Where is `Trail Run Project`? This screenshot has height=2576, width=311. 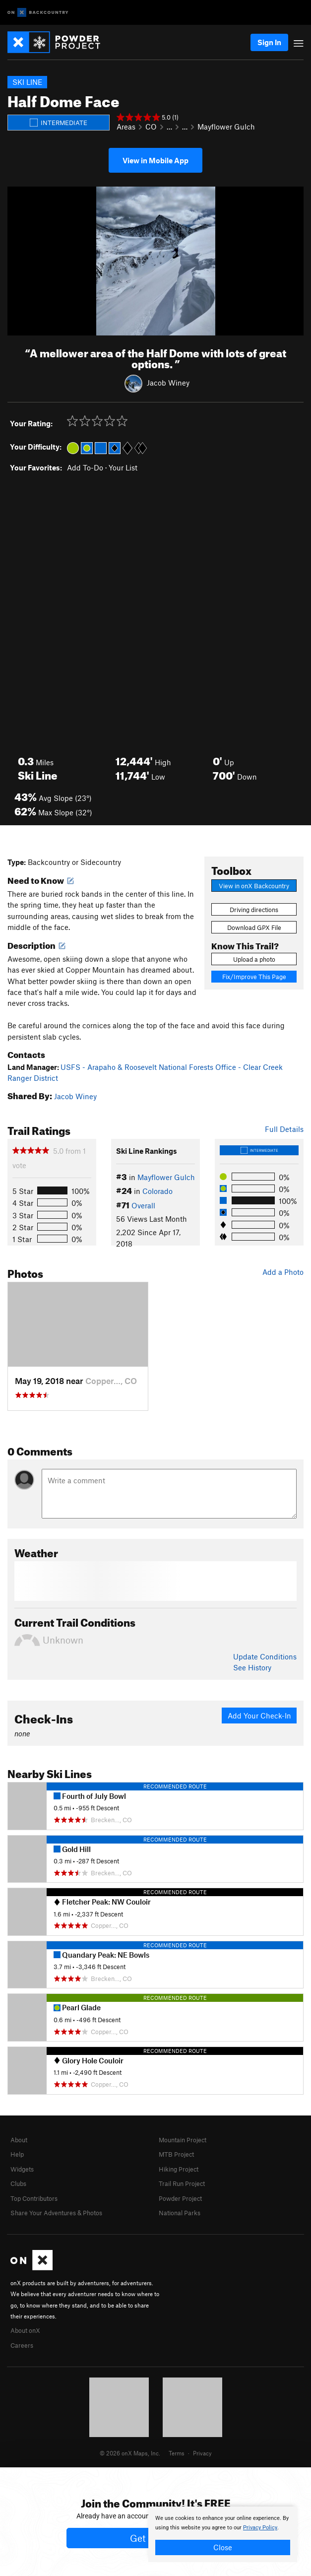
Trail Run Project is located at coordinates (182, 2183).